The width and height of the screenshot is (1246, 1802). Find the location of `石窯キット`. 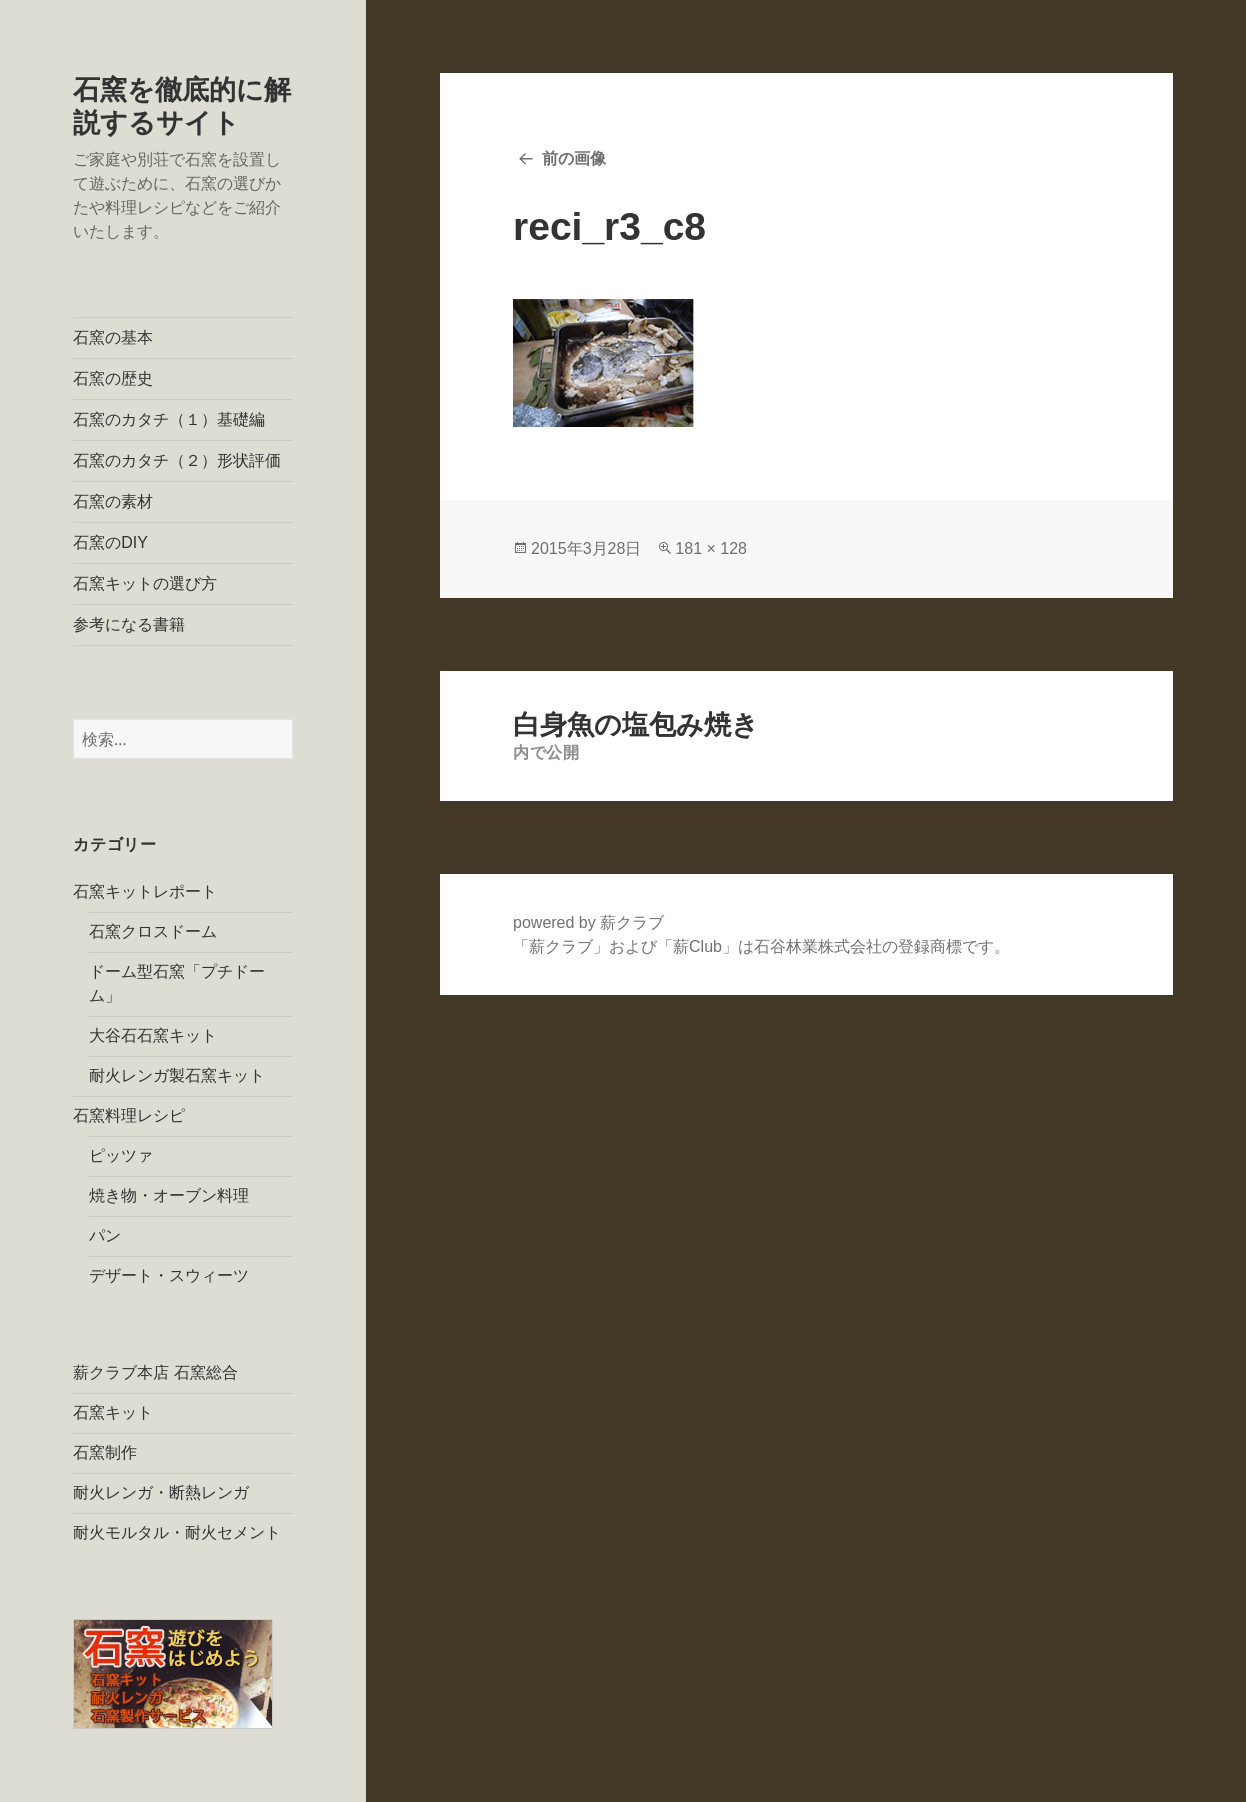

石窯キット is located at coordinates (113, 1412).